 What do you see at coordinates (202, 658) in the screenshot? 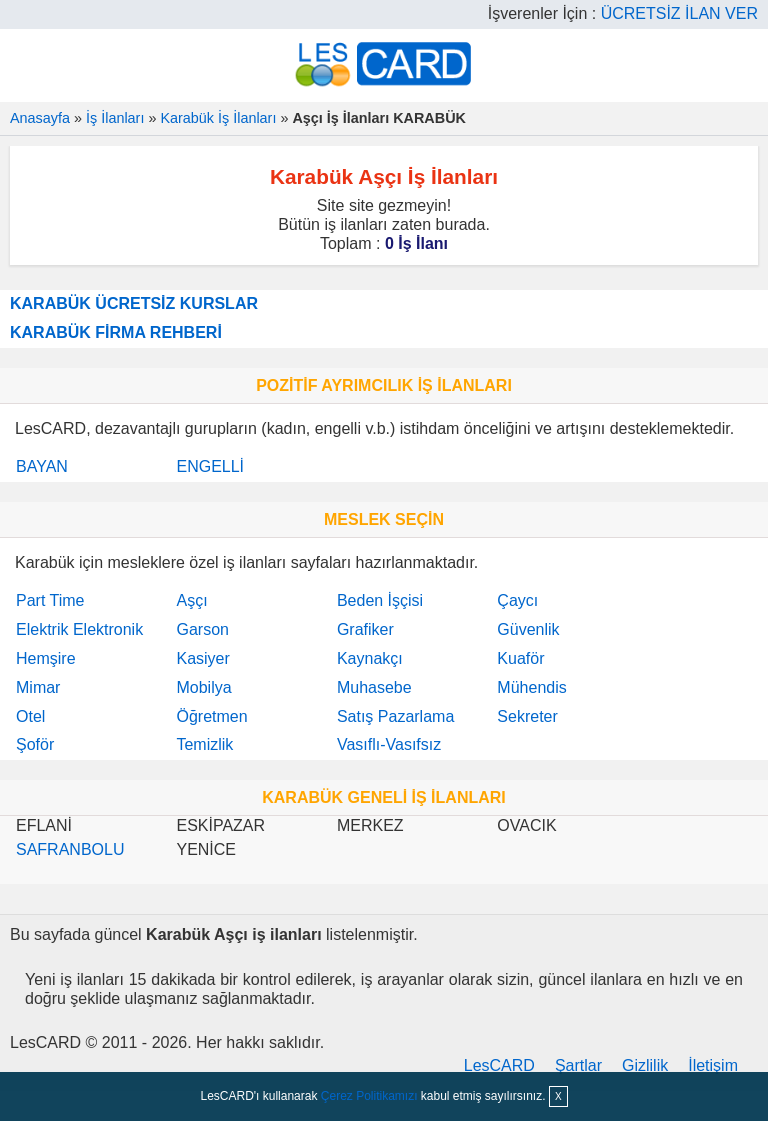
I see `Kasiyer` at bounding box center [202, 658].